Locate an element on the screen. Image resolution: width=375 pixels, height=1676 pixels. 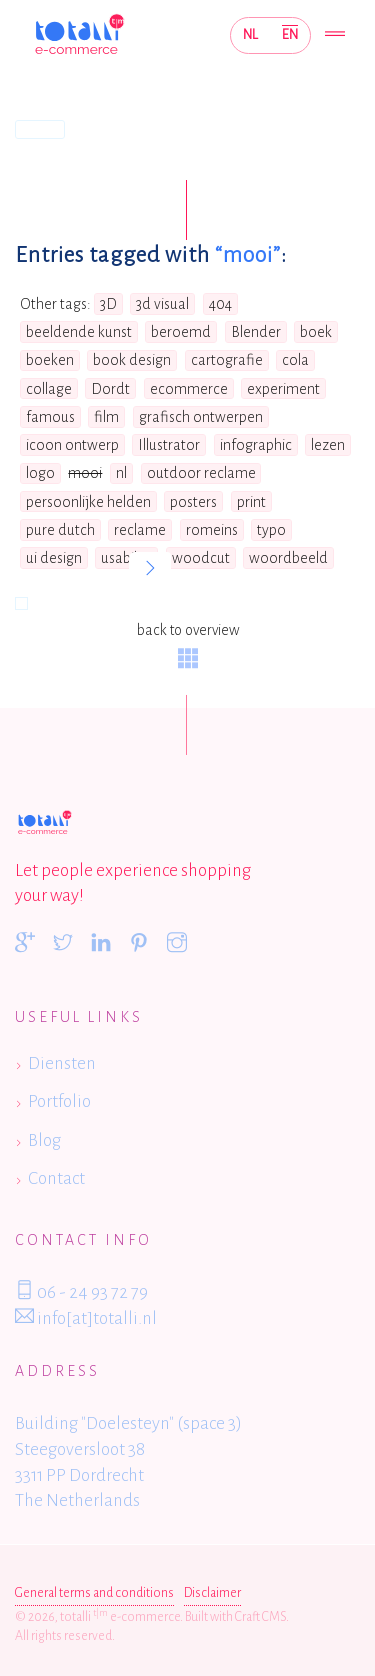
infographic is located at coordinates (256, 445).